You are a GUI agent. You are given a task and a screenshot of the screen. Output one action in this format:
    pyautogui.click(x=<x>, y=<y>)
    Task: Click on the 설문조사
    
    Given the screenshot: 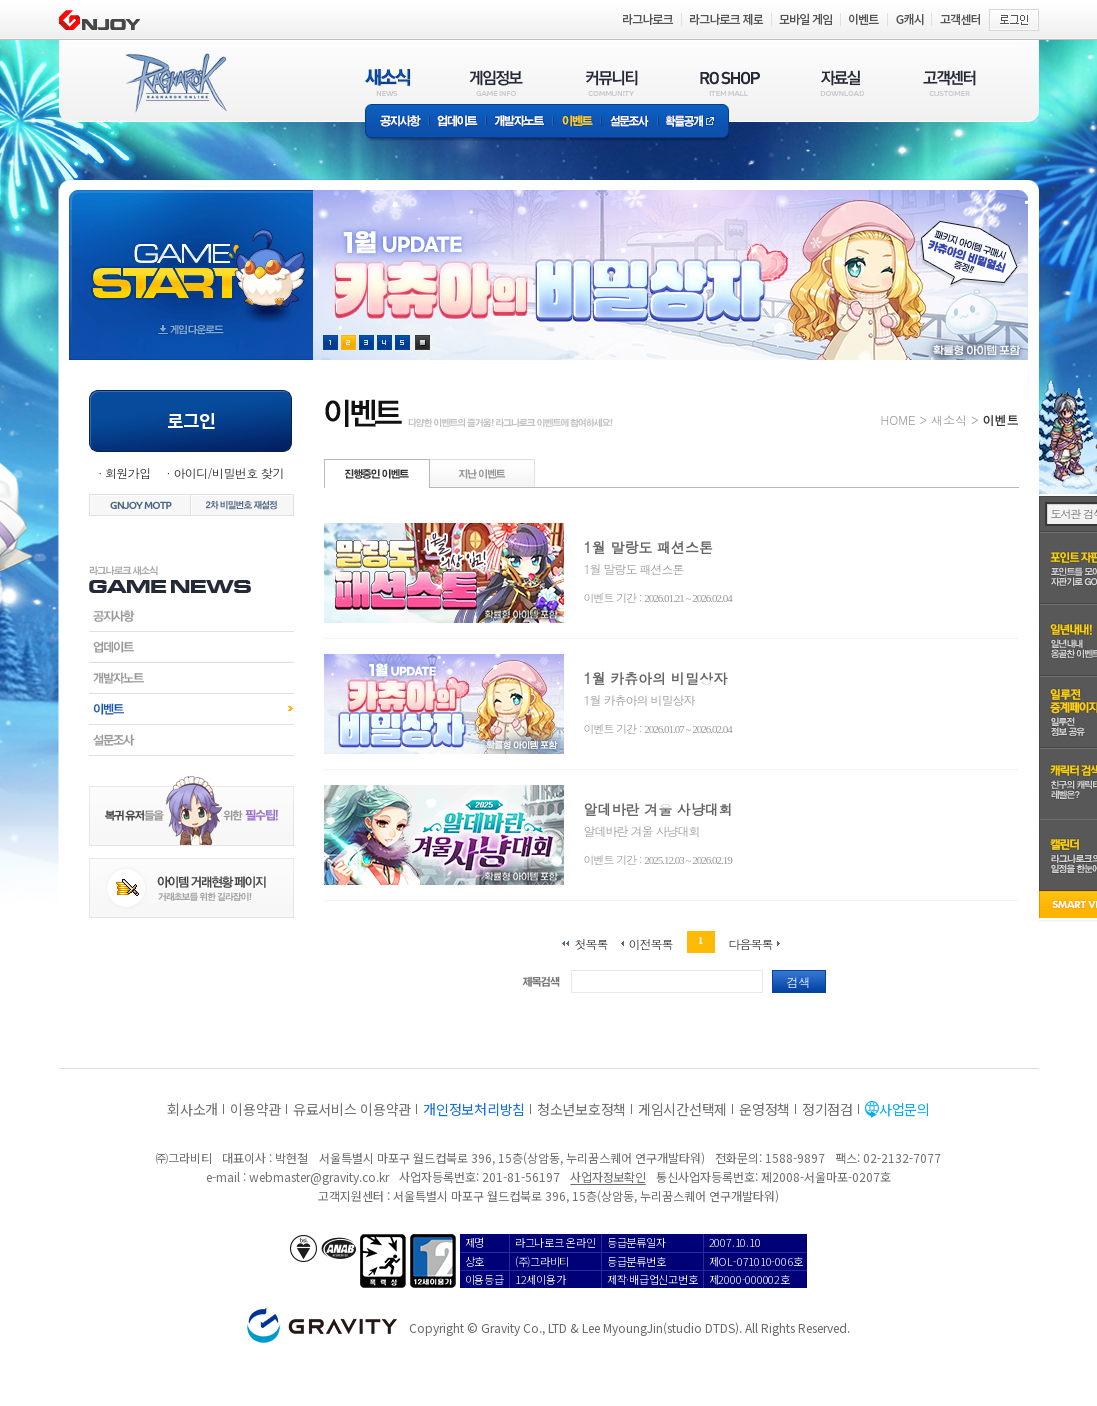 What is the action you would take?
    pyautogui.click(x=629, y=122)
    